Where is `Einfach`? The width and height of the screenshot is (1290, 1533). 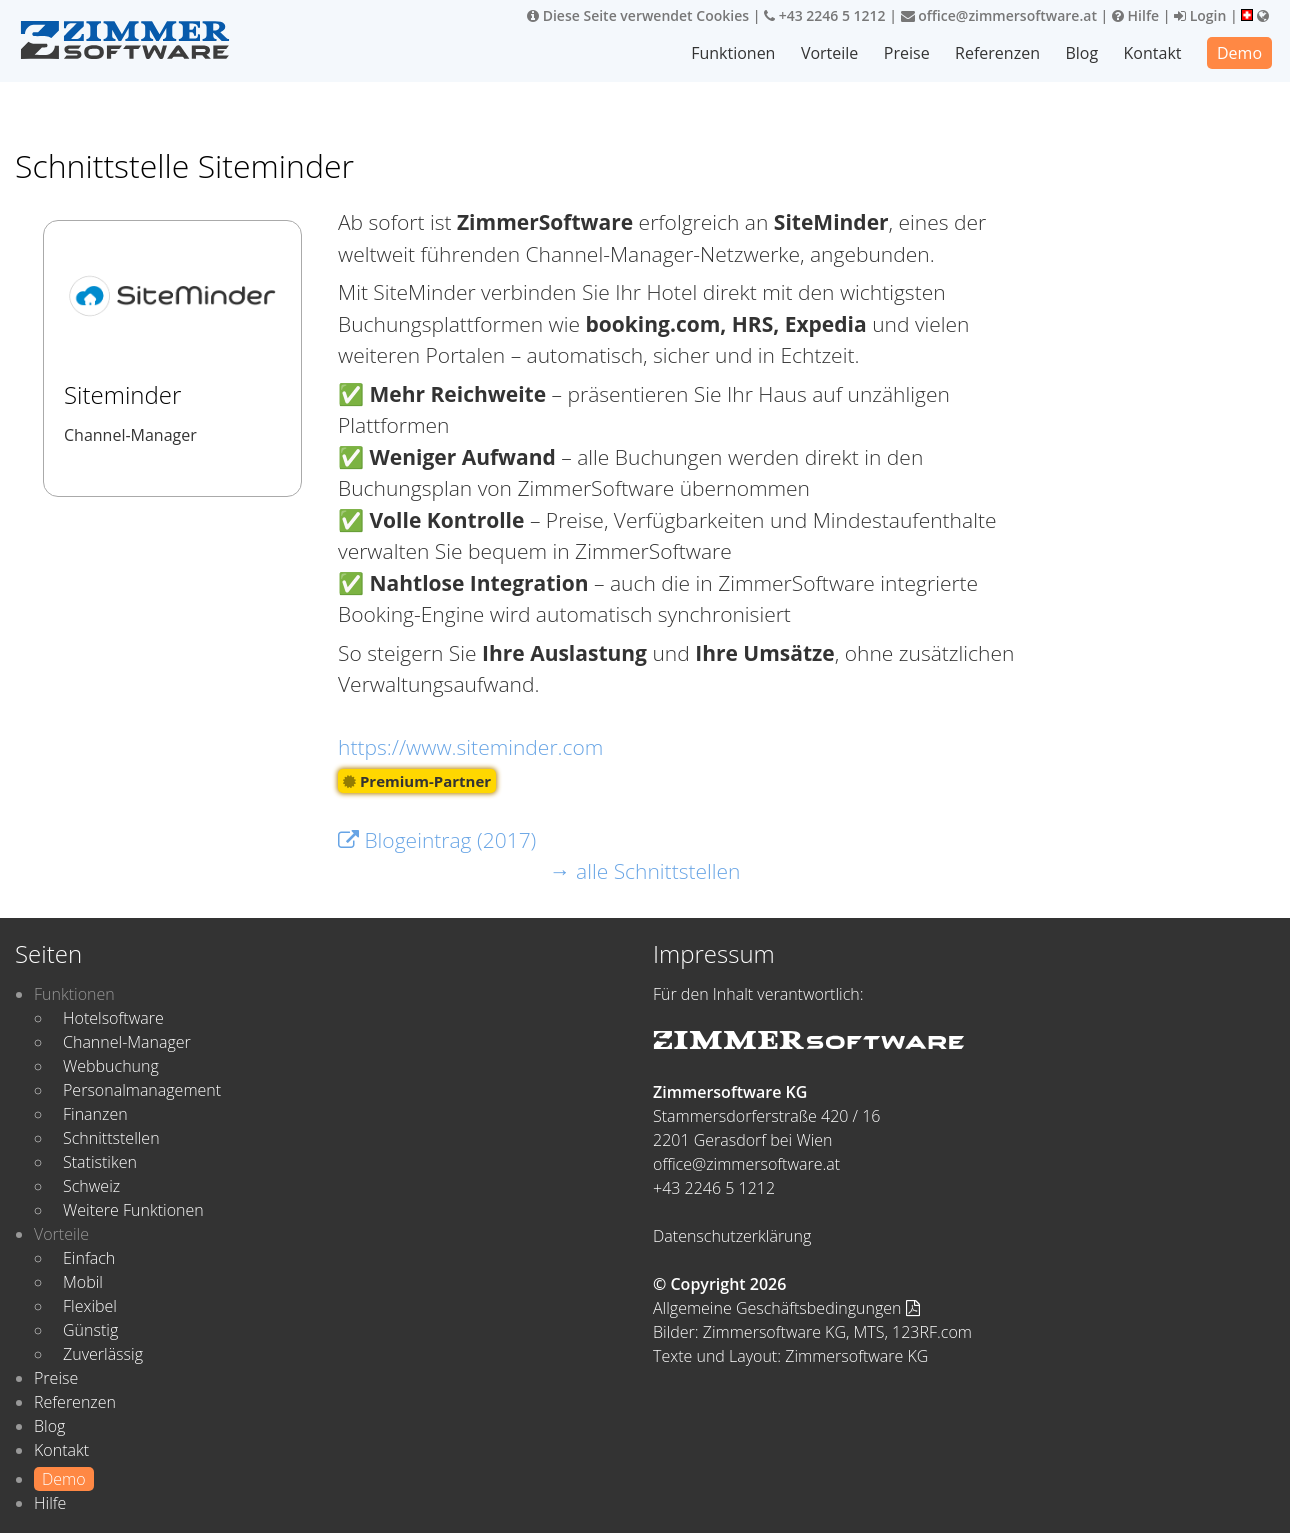 Einfach is located at coordinates (89, 1258).